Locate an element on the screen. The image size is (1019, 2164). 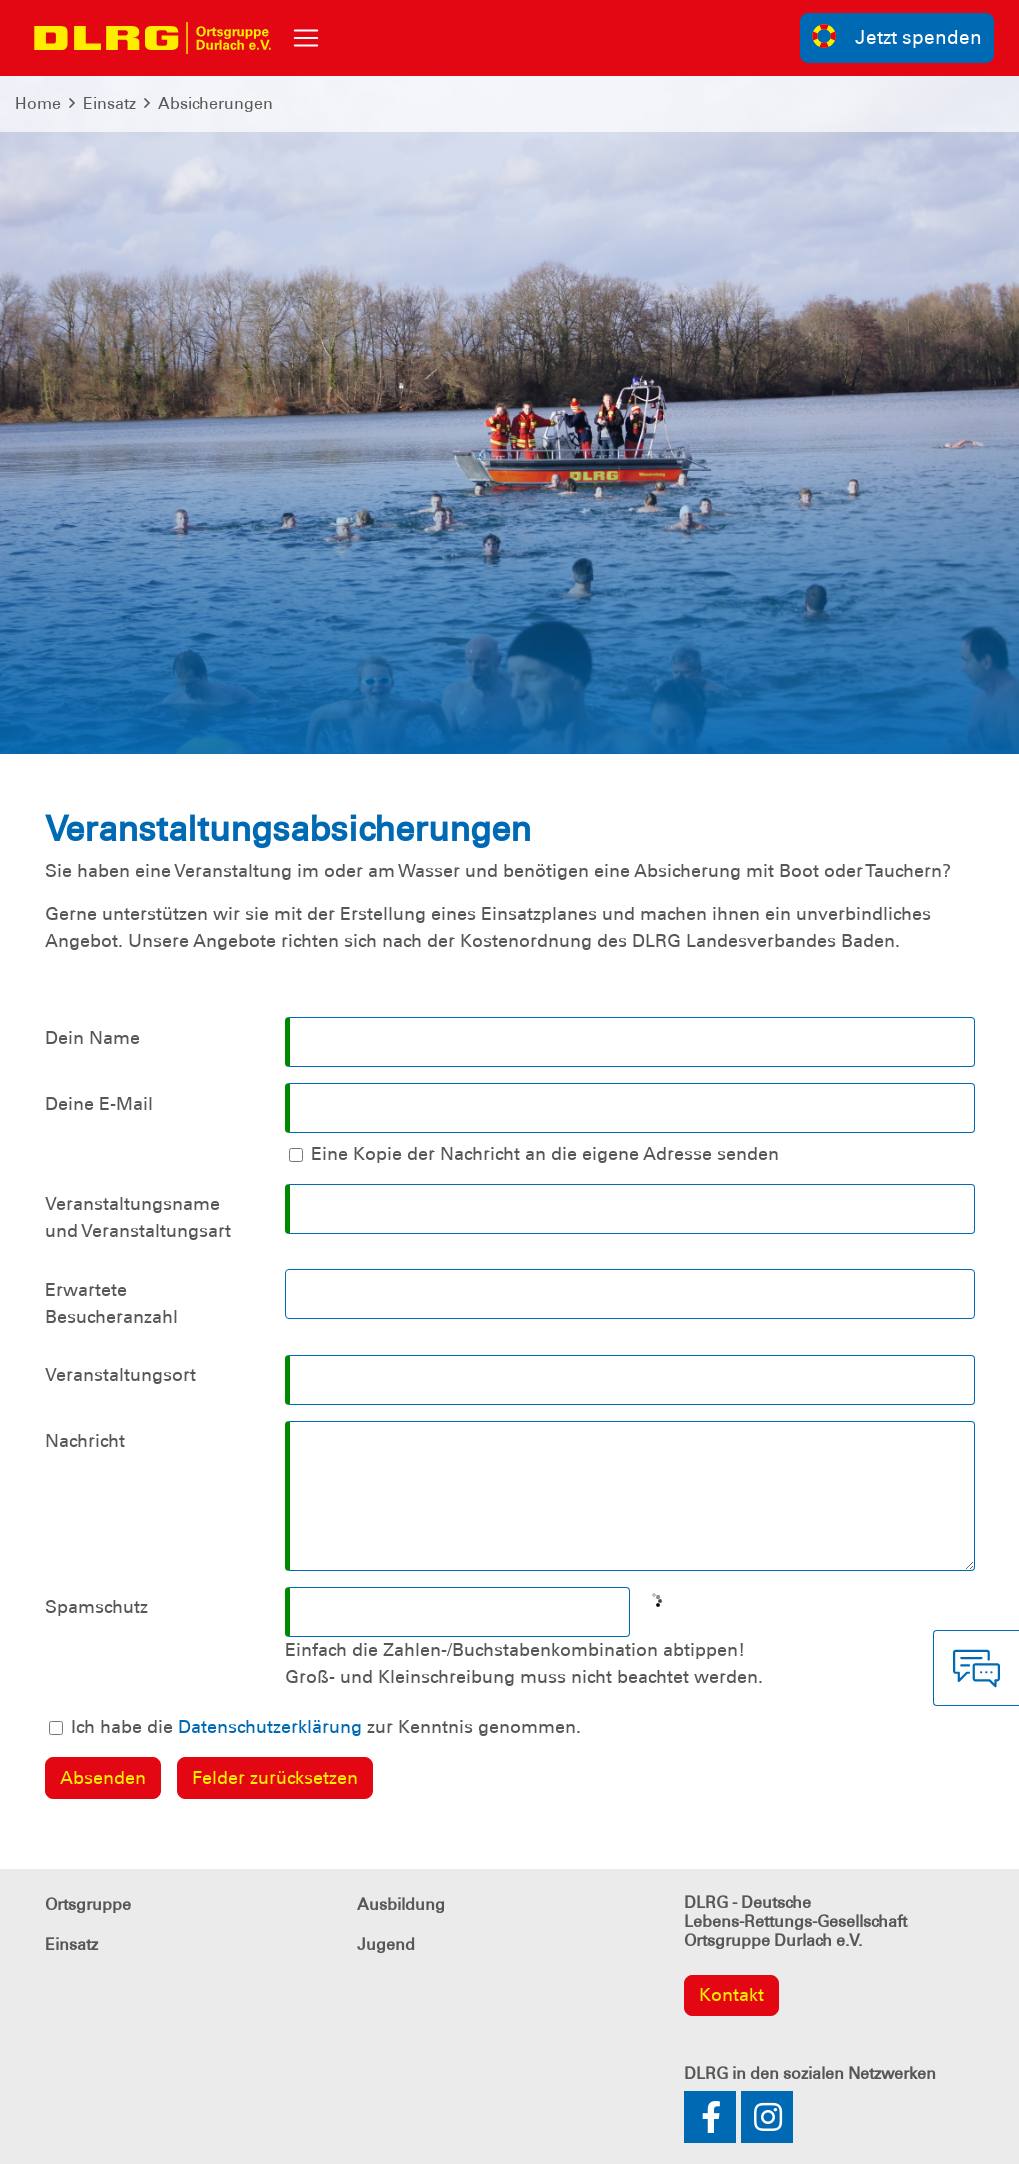
Nachricht is located at coordinates (85, 1441).